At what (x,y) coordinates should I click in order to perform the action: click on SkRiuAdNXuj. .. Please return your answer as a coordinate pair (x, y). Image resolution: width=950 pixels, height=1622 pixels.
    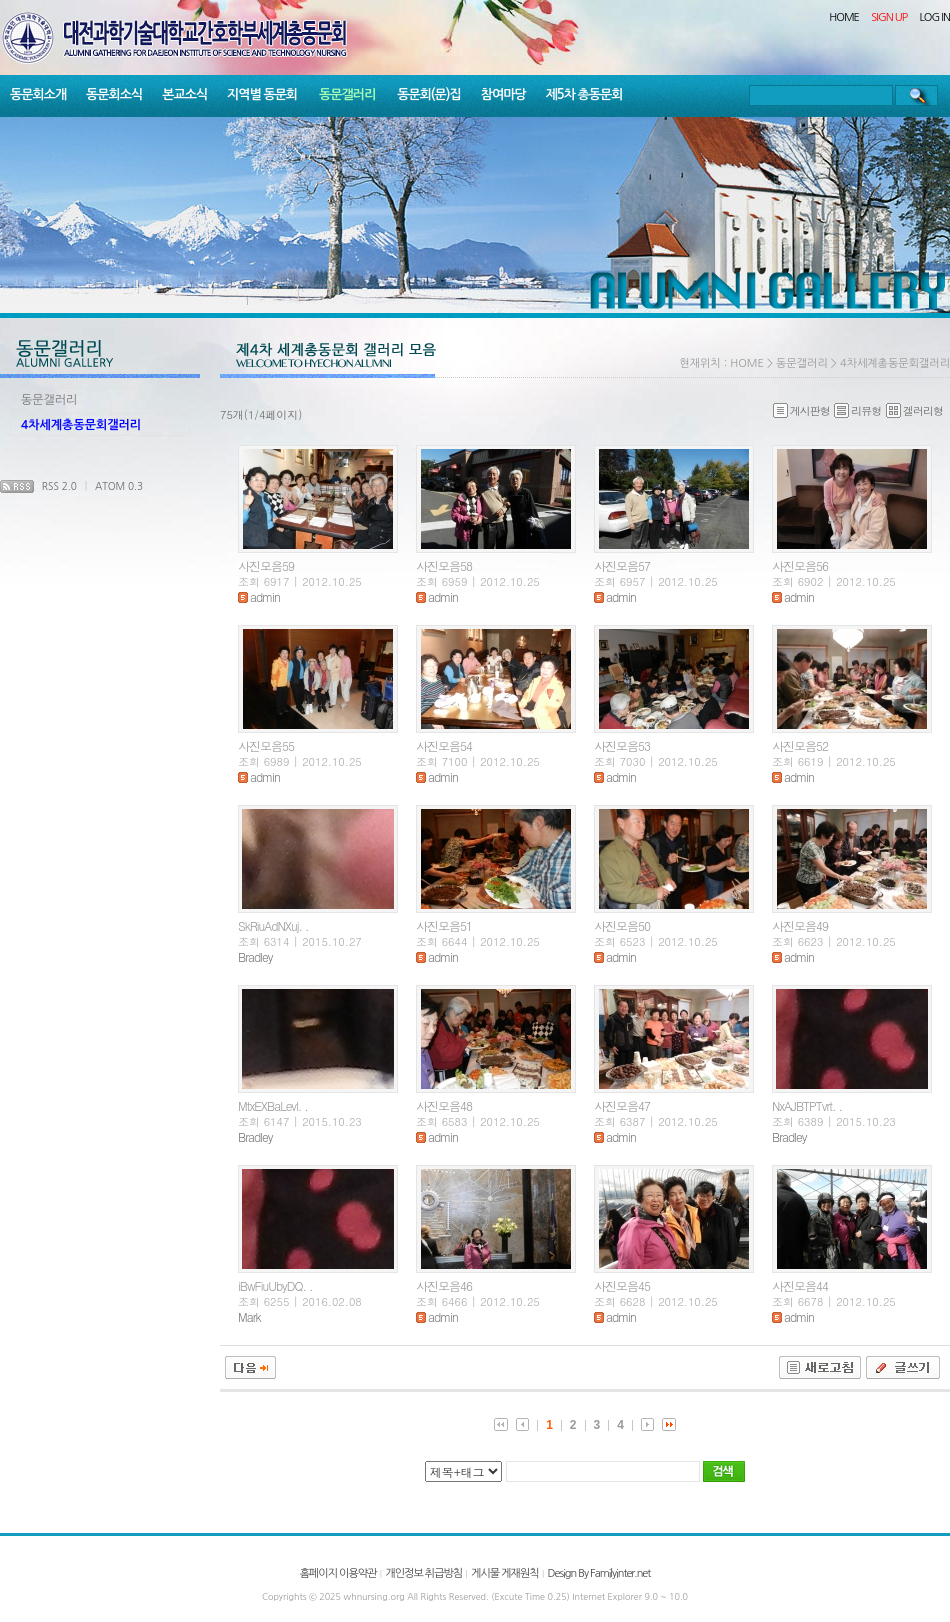
    Looking at the image, I should click on (273, 925).